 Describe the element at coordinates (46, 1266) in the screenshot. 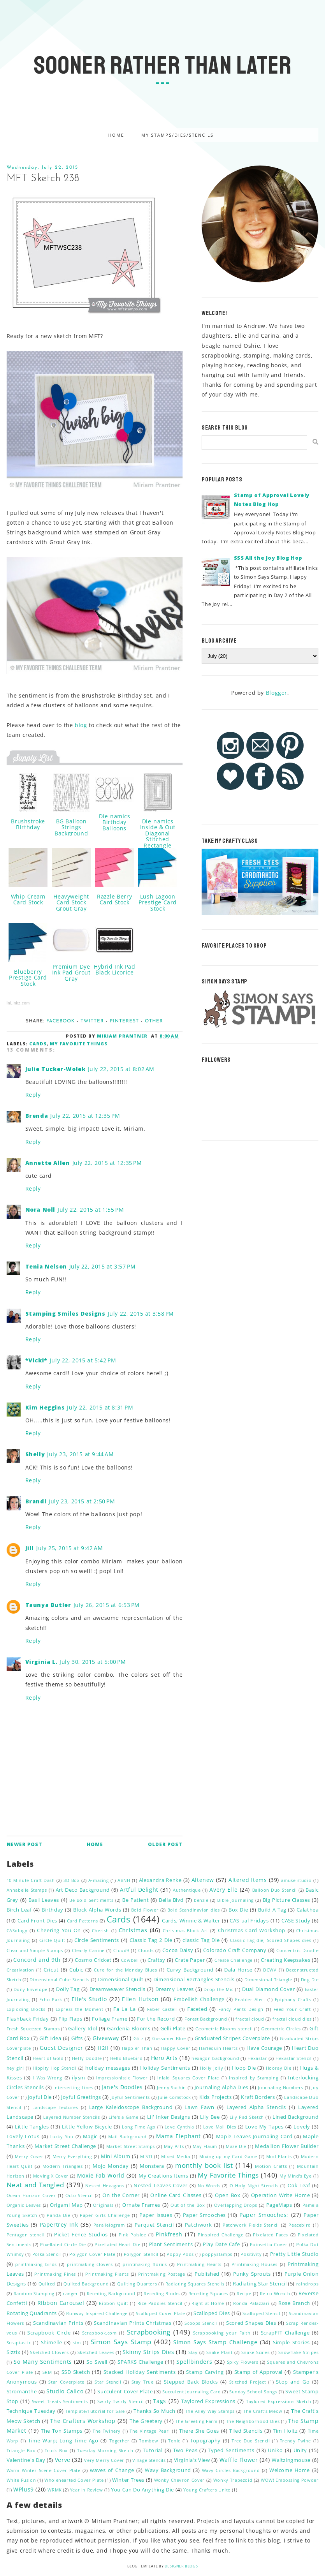

I see `Tenia Nelson` at that location.